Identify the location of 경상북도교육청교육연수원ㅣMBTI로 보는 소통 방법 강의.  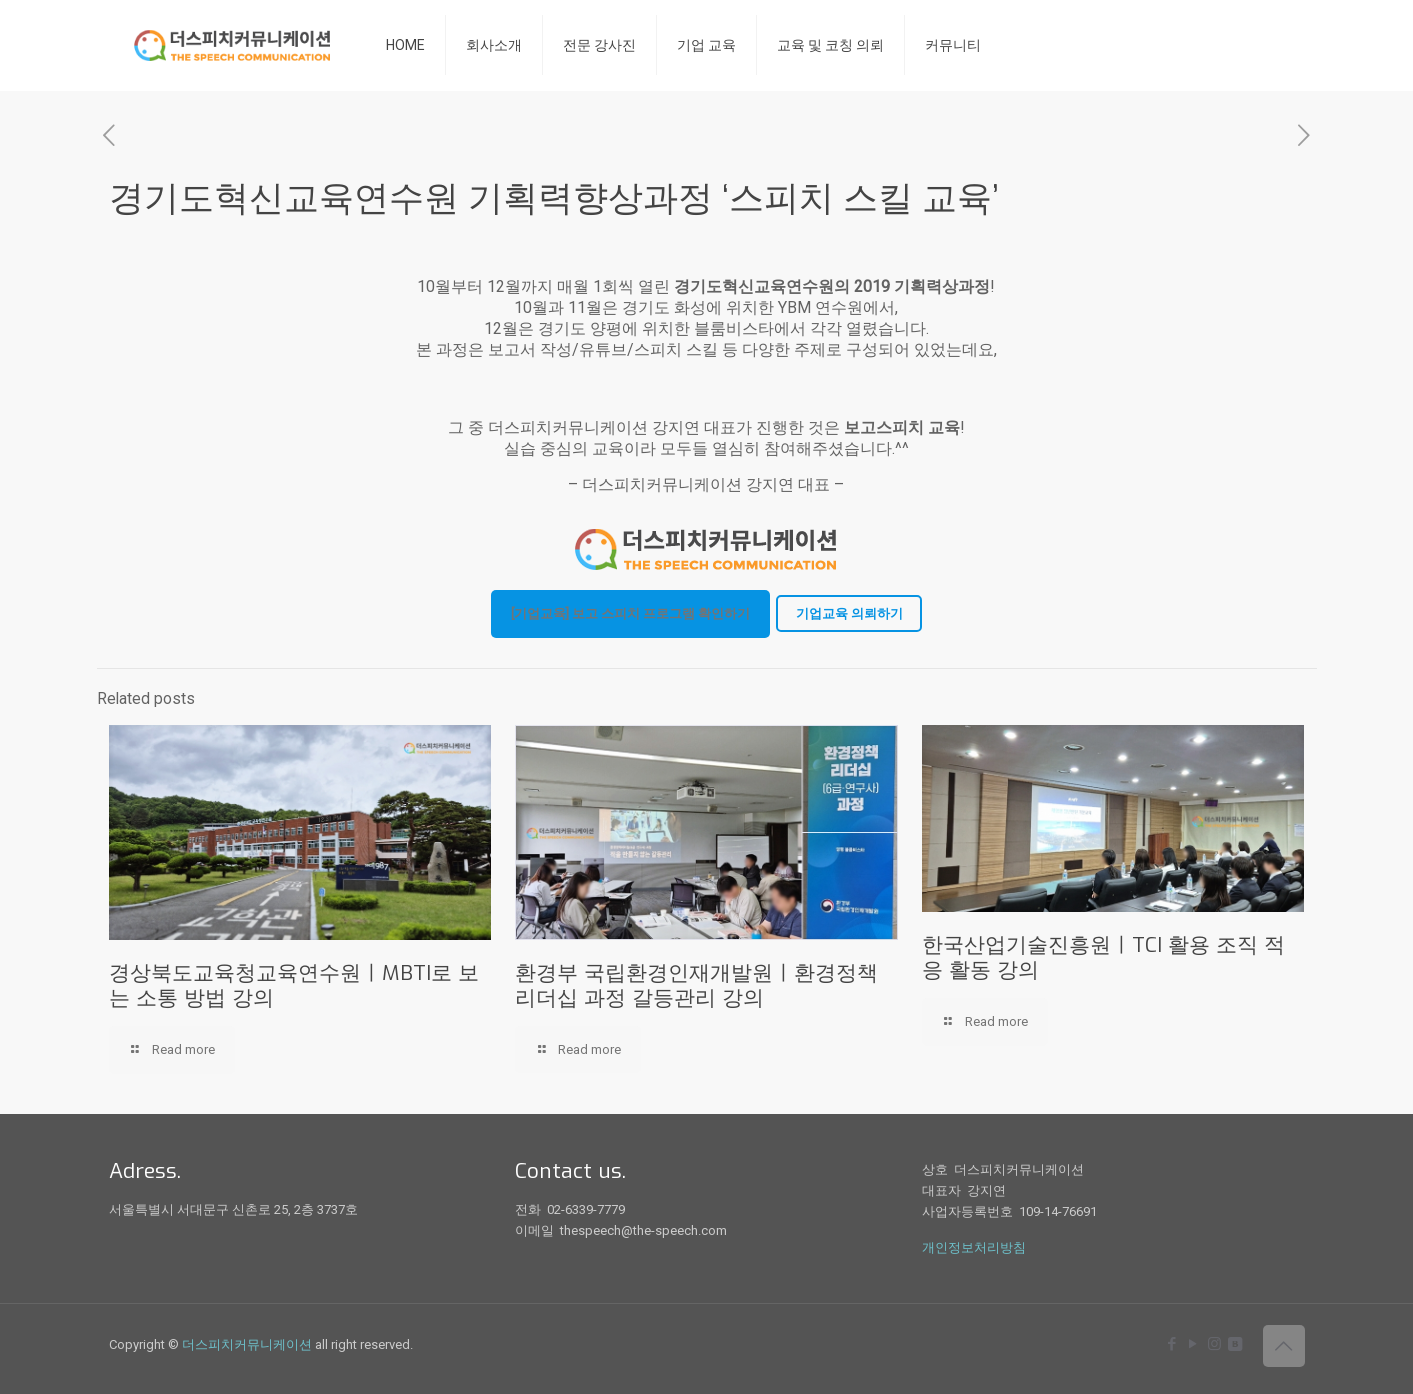
(294, 985).